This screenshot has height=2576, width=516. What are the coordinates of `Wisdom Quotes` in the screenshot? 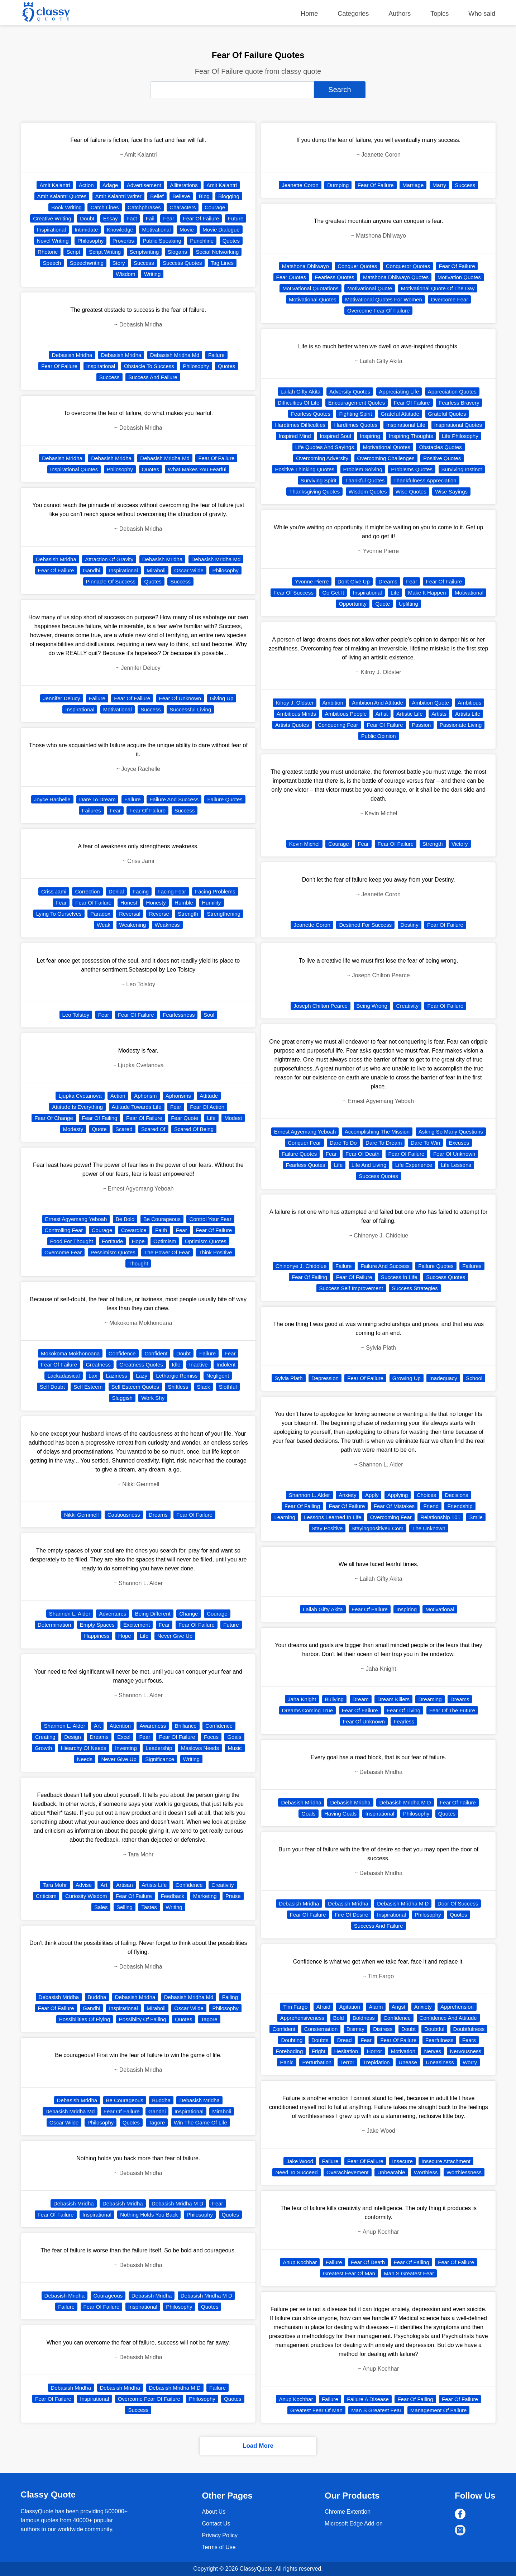 It's located at (368, 491).